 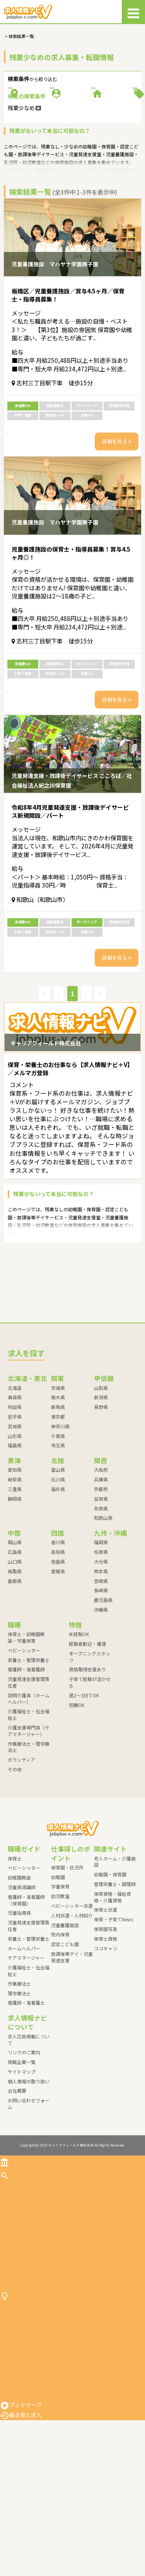 I want to click on ケアマネージャー, so click(x=26, y=2048).